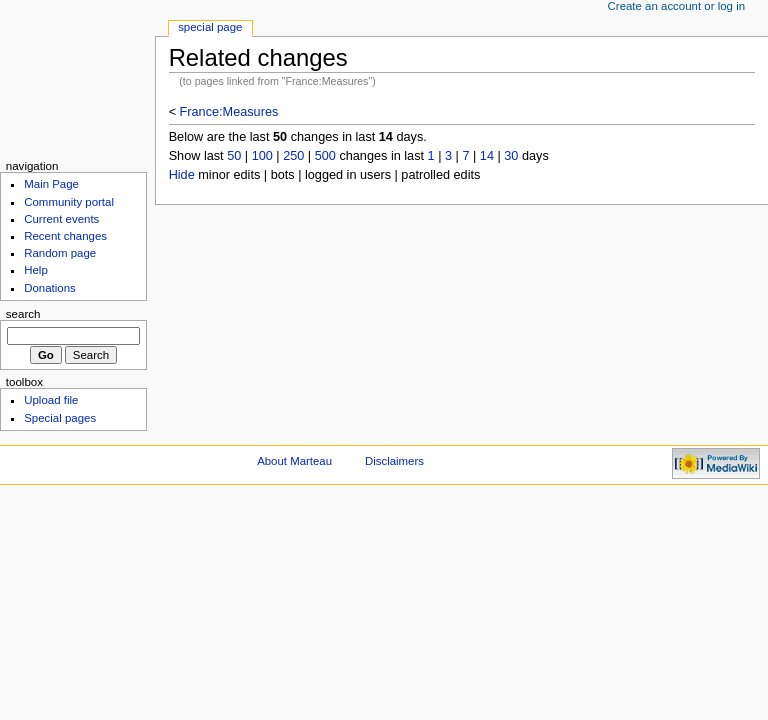 The image size is (768, 720). Describe the element at coordinates (677, 6) in the screenshot. I see `Create an account or log in` at that location.